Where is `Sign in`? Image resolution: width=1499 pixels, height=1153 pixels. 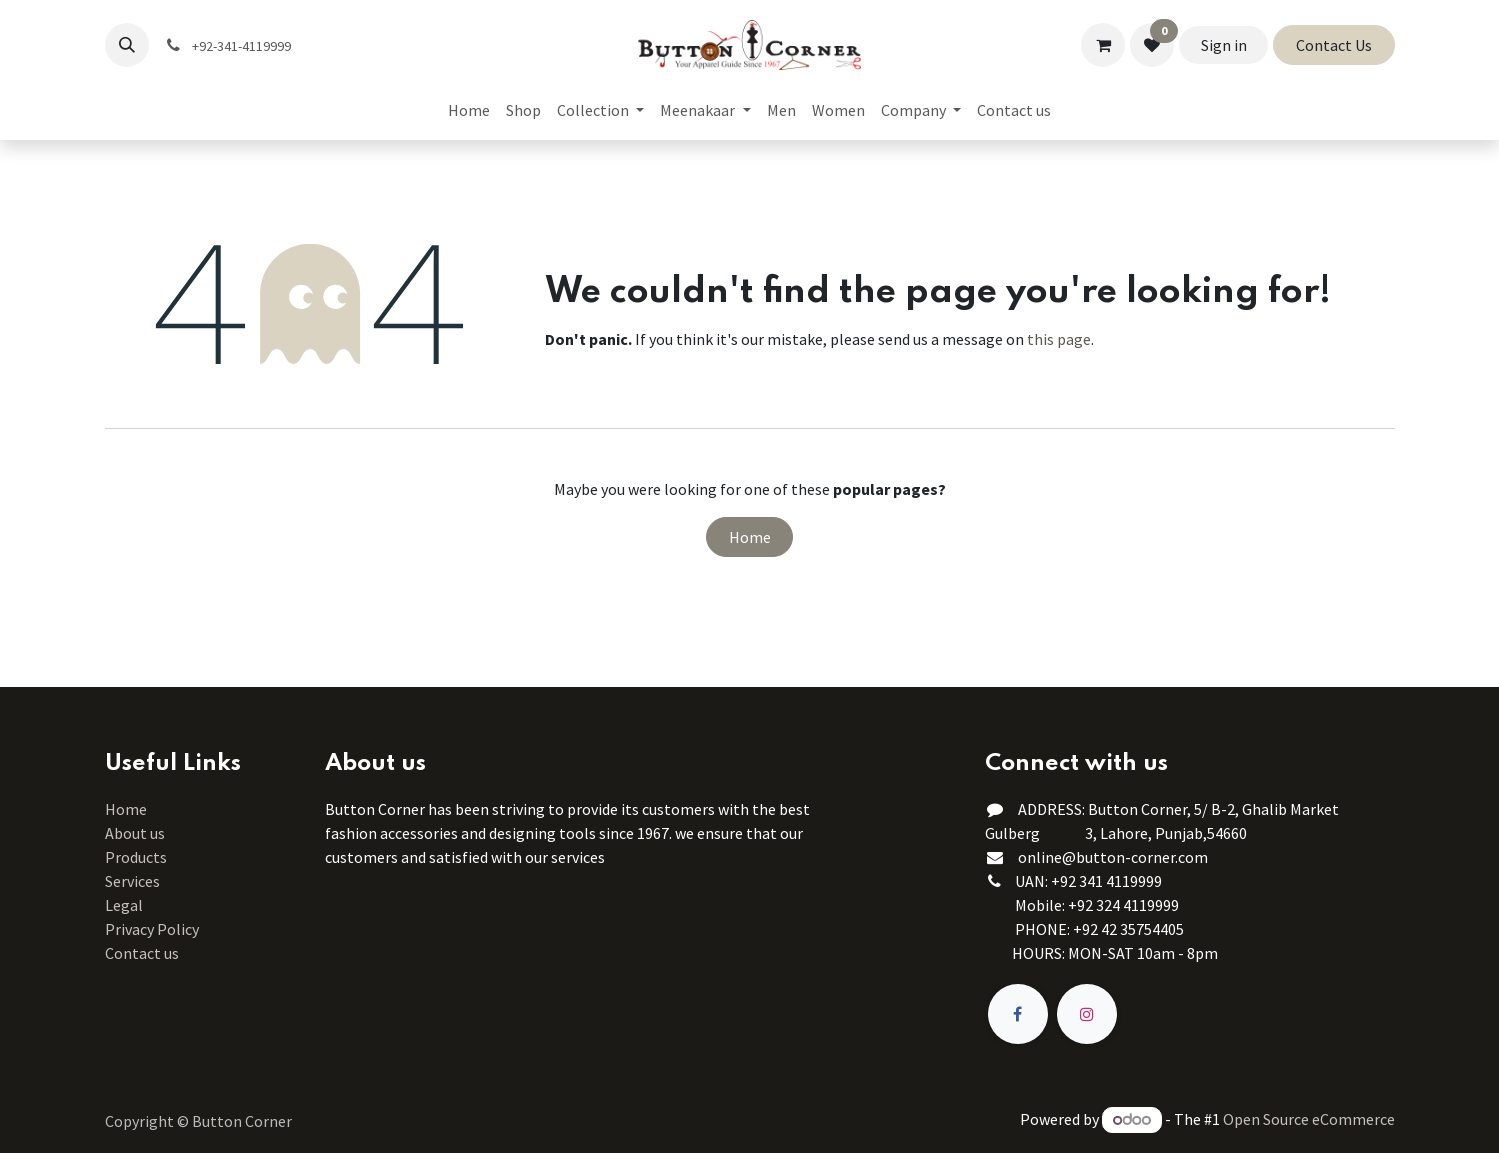
Sign in is located at coordinates (1224, 45).